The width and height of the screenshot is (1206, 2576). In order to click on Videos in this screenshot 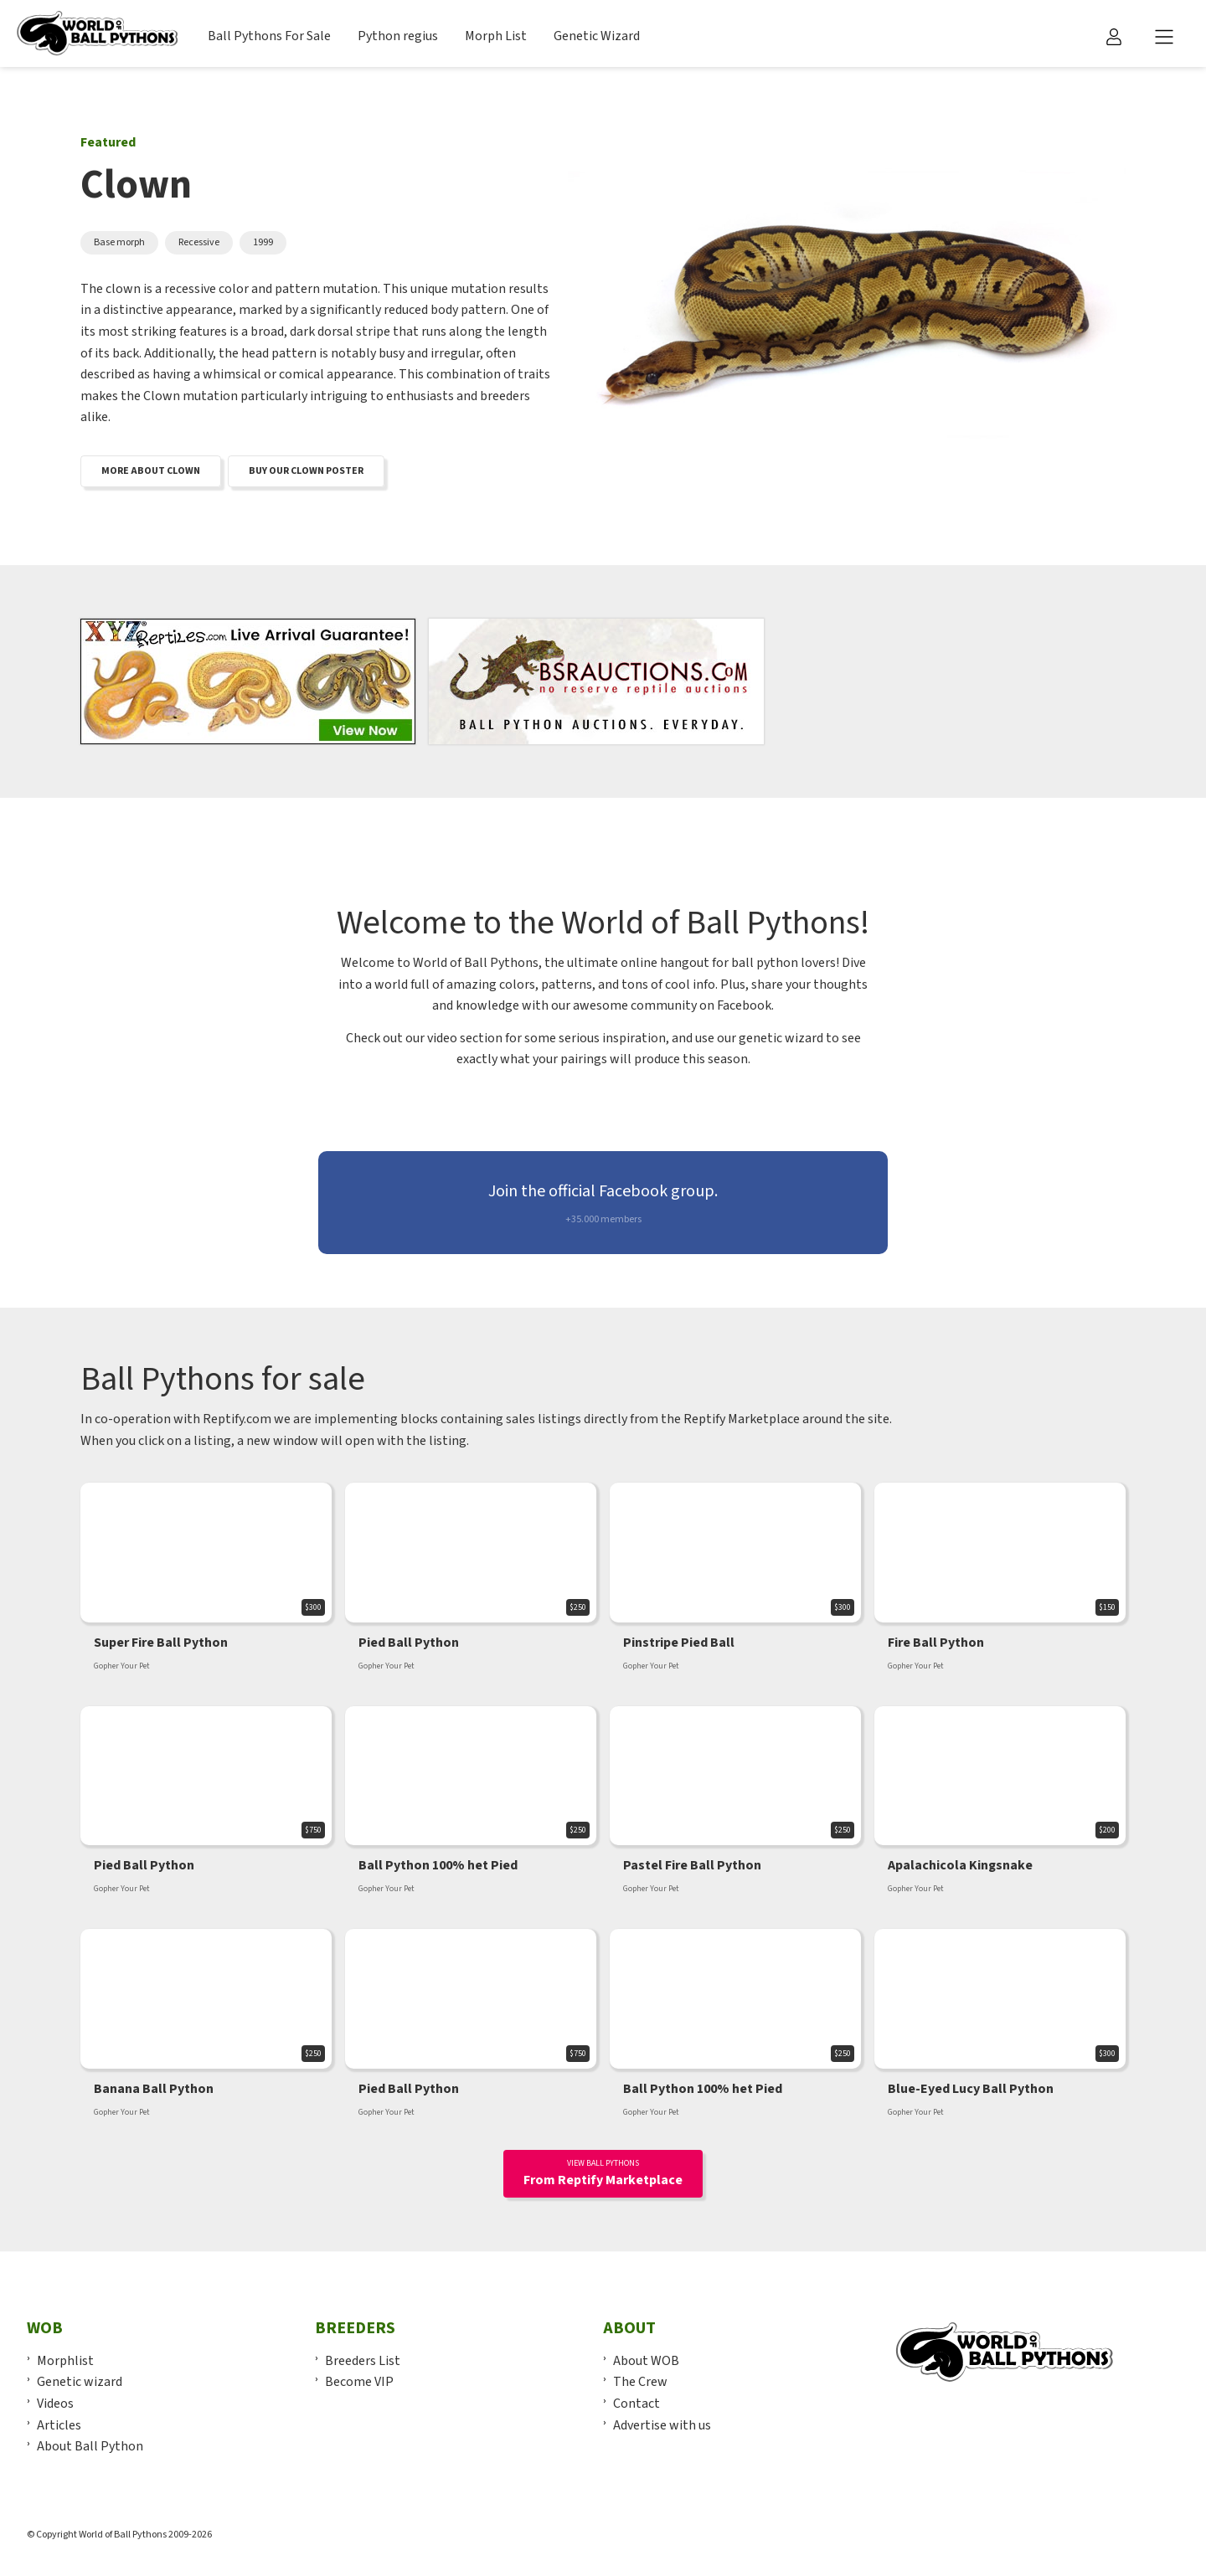, I will do `click(55, 2403)`.